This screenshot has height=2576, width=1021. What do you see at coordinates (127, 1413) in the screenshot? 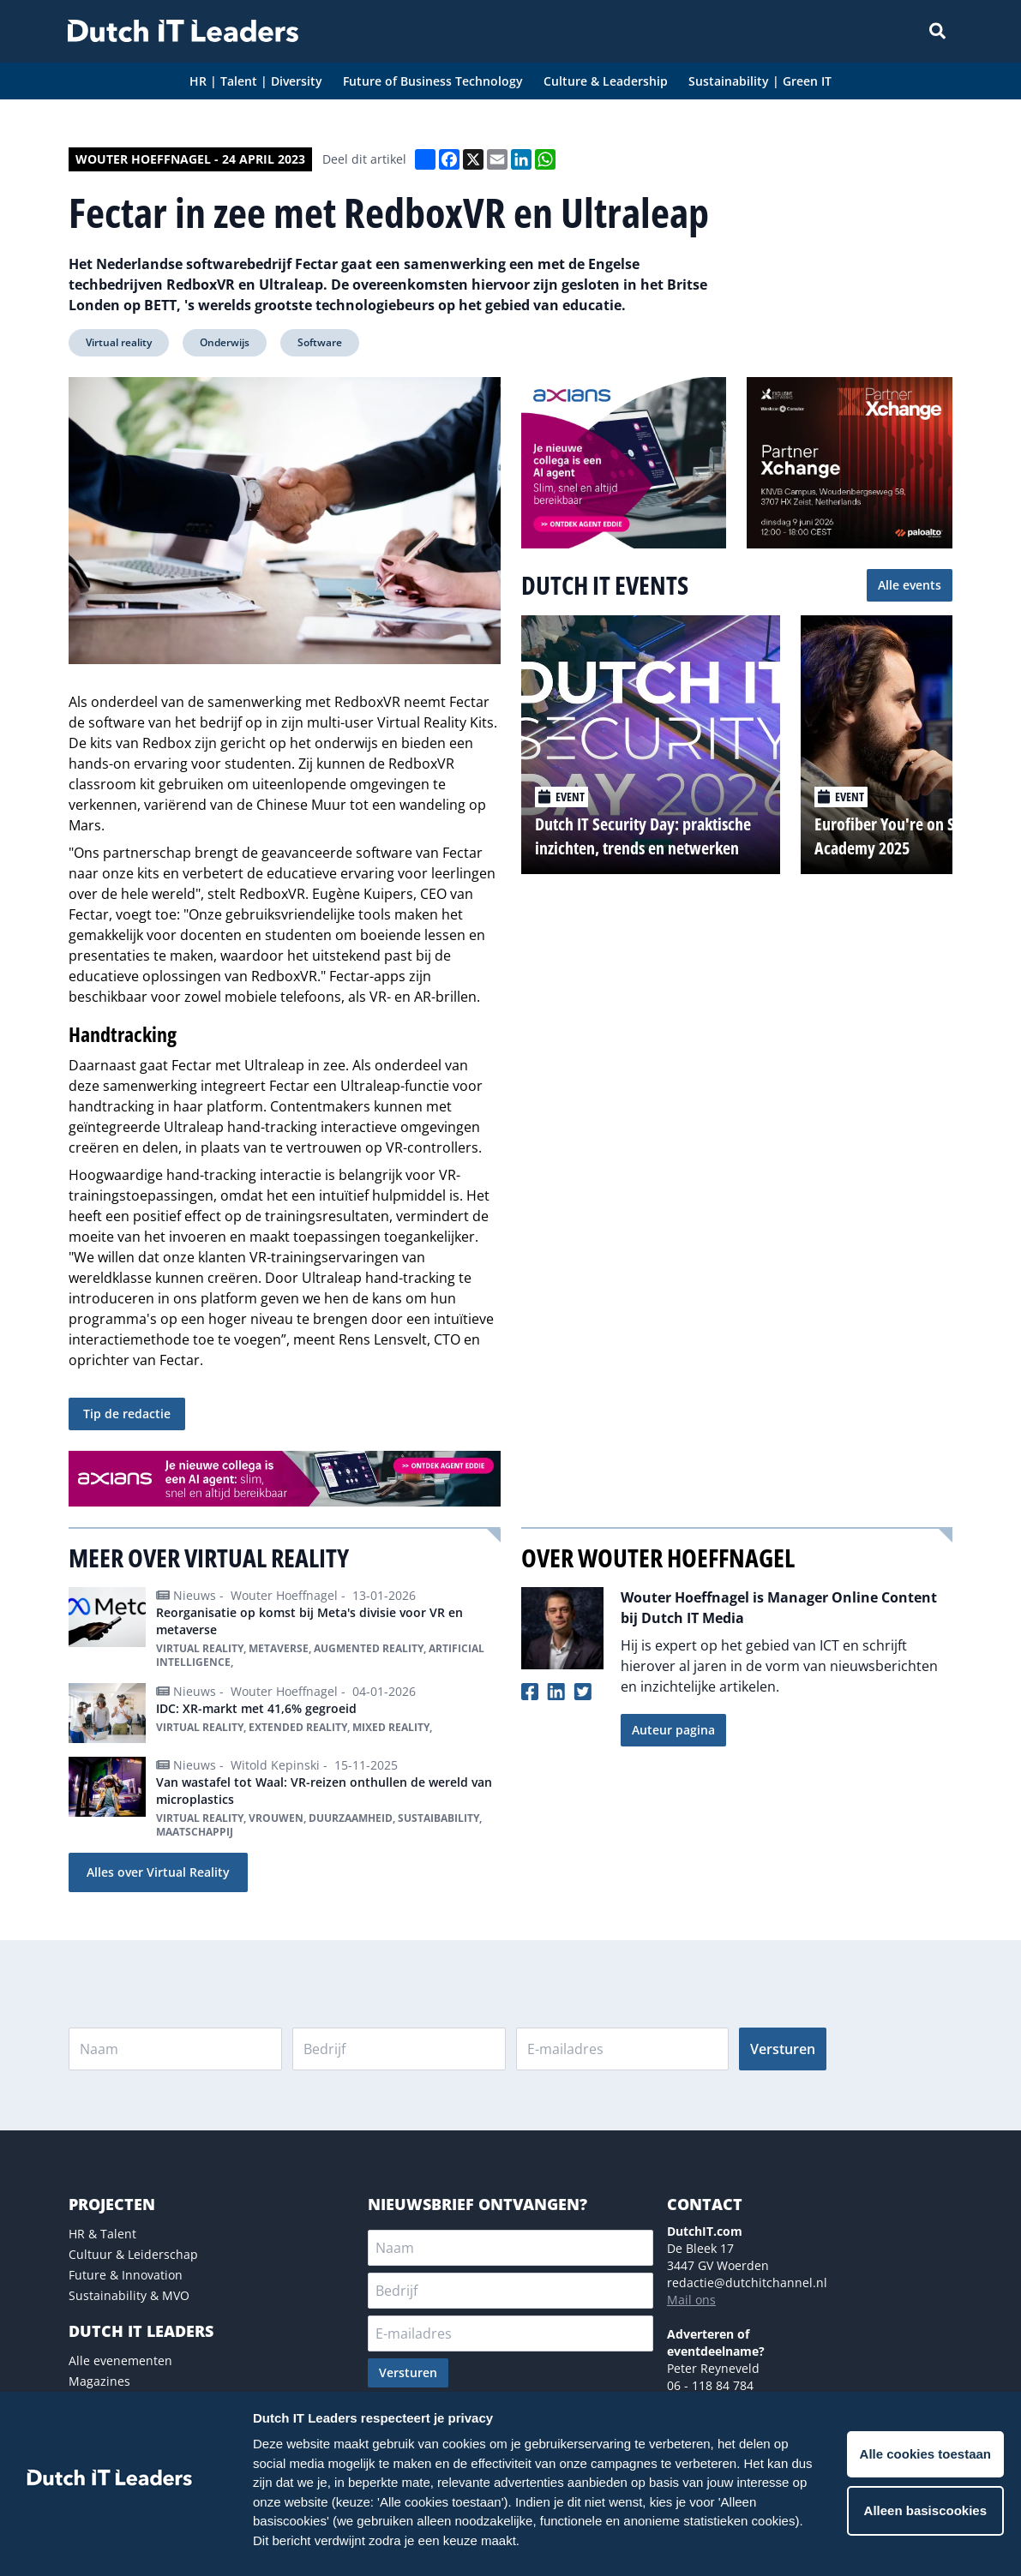
I see `Tip de redactie` at bounding box center [127, 1413].